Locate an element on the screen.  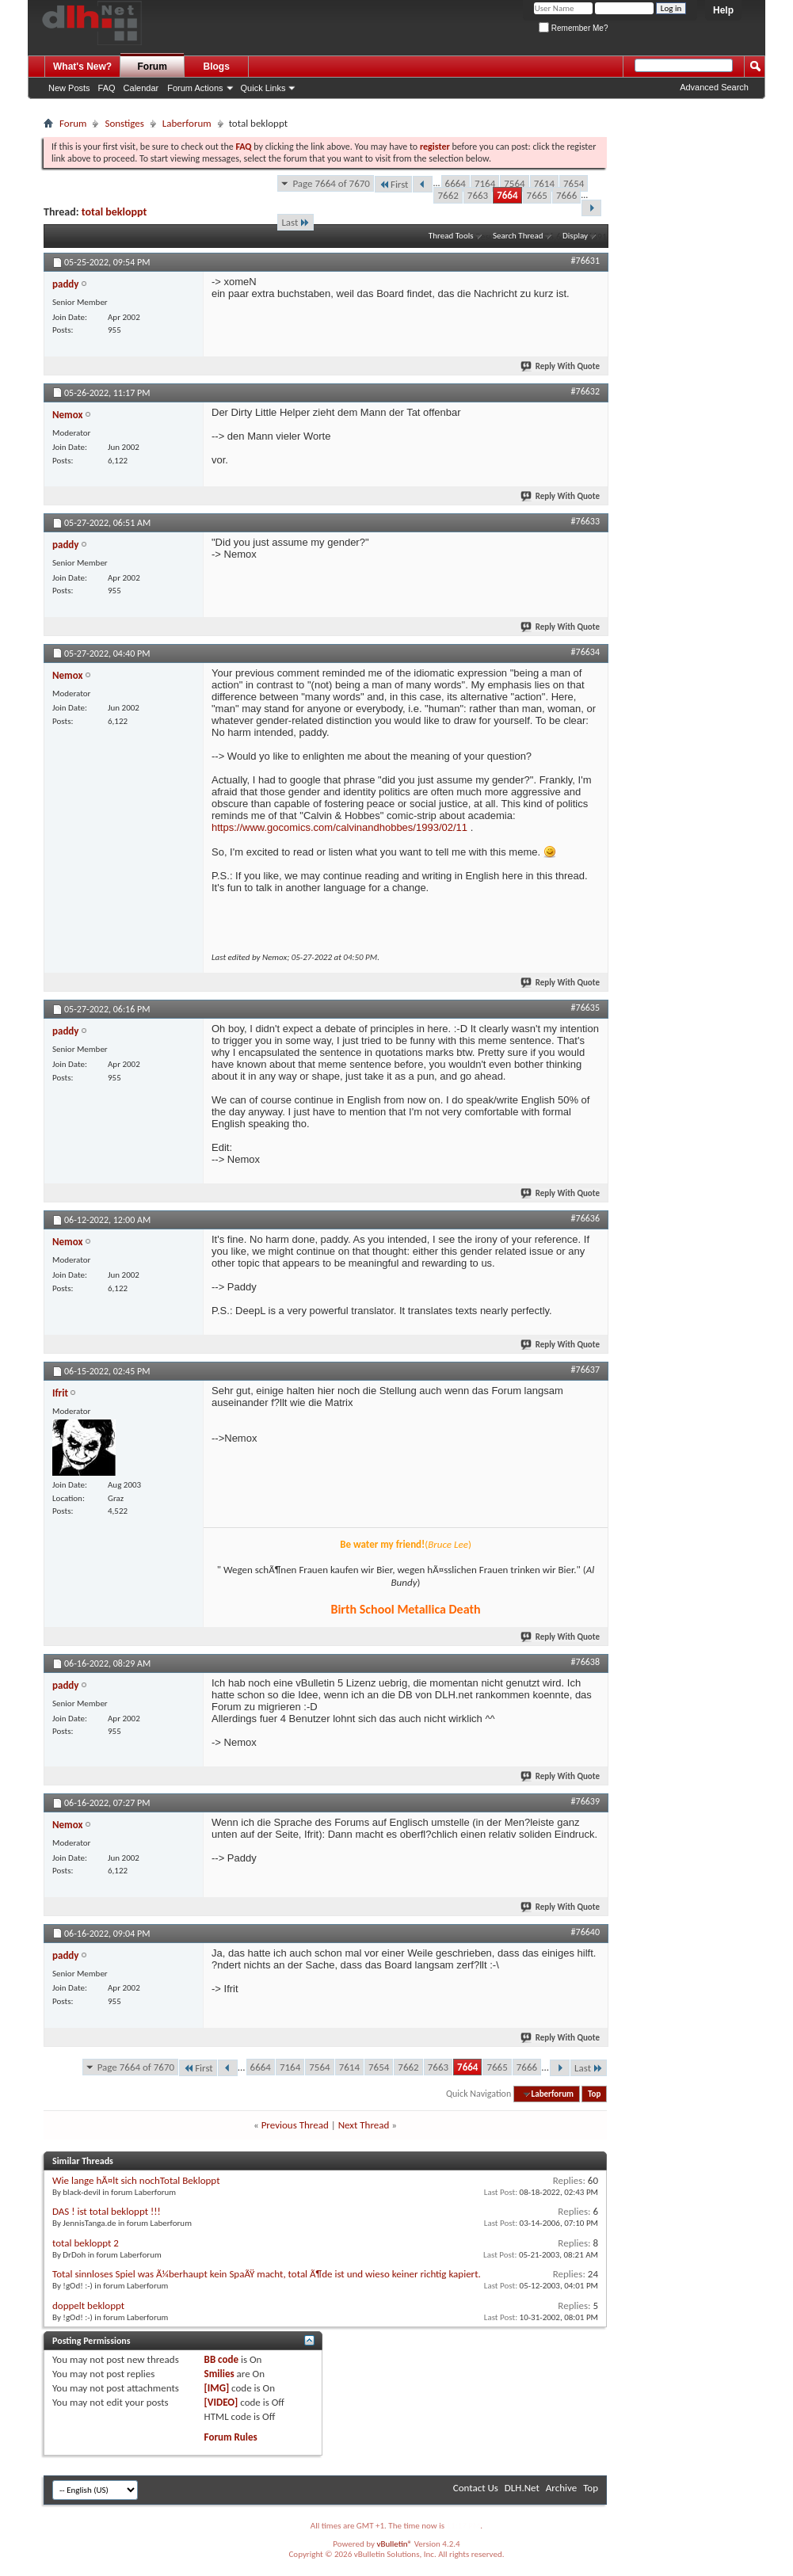
7664 is located at coordinates (507, 195).